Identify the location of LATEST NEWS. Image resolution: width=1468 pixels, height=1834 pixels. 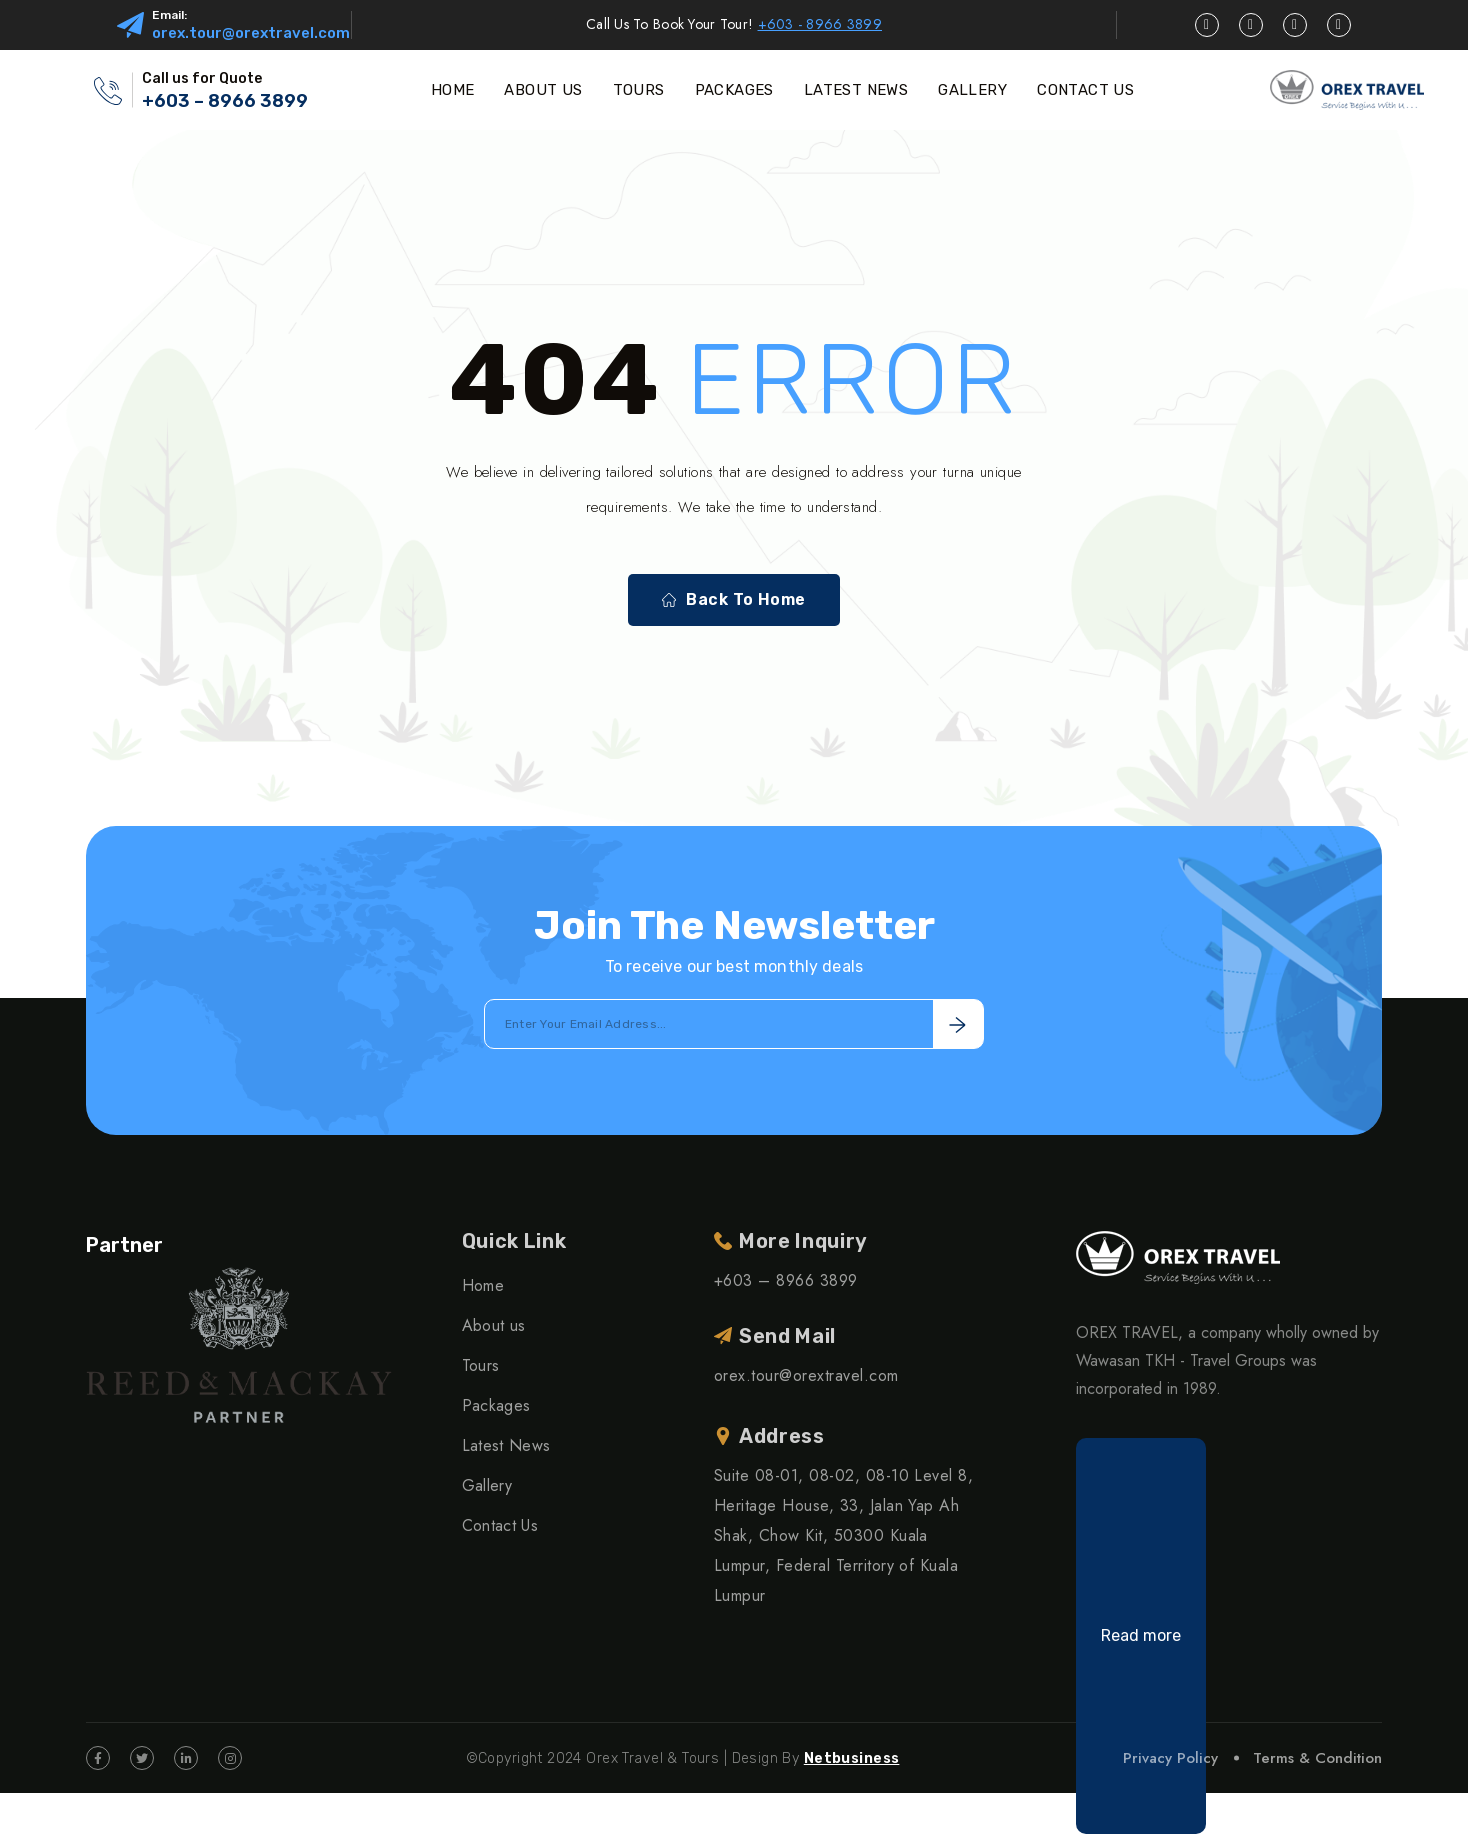
(856, 90).